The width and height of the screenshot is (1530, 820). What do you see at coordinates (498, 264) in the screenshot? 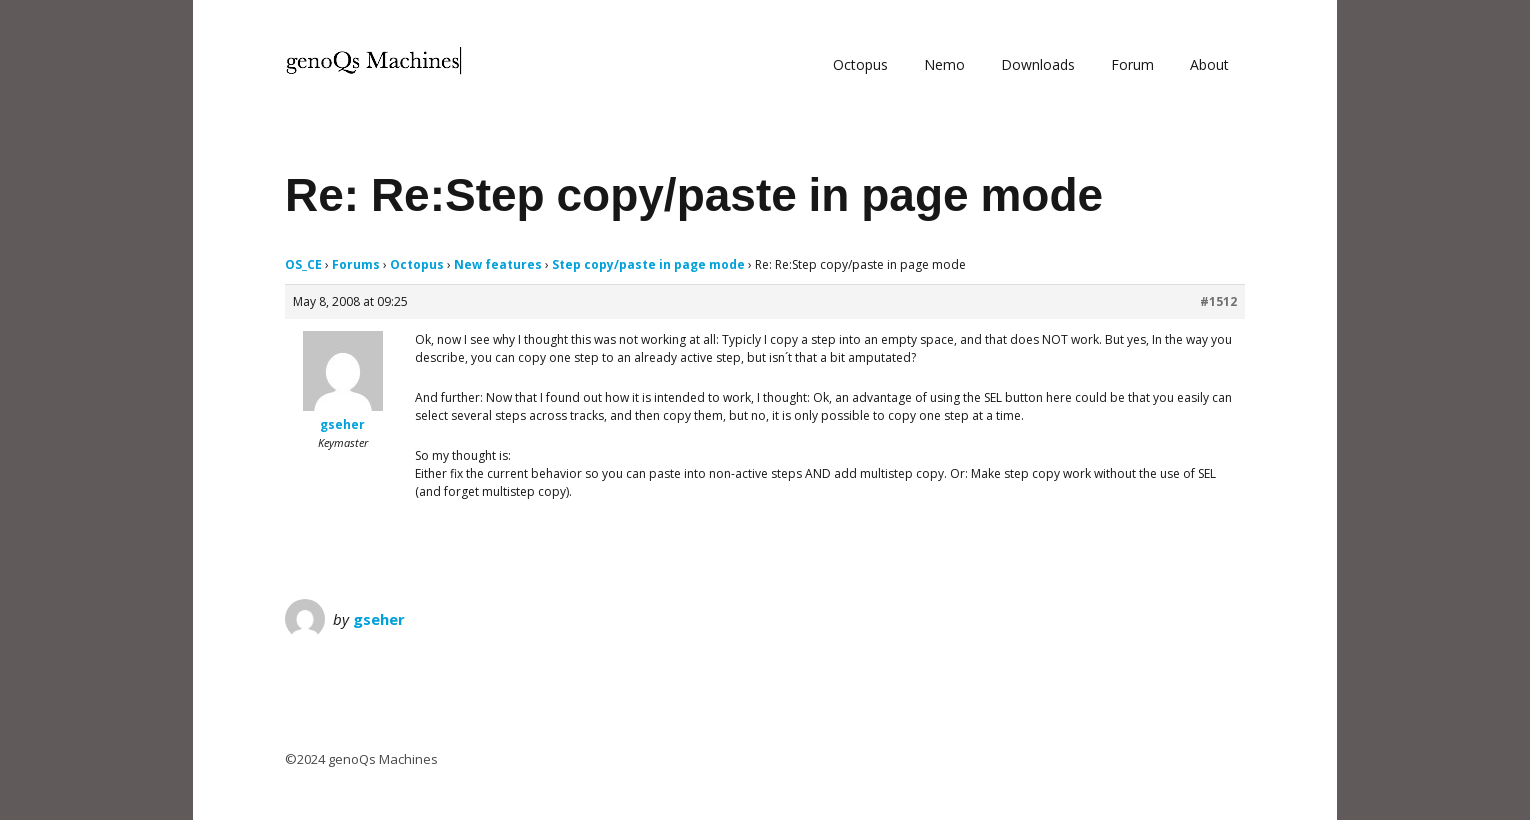
I see `New features` at bounding box center [498, 264].